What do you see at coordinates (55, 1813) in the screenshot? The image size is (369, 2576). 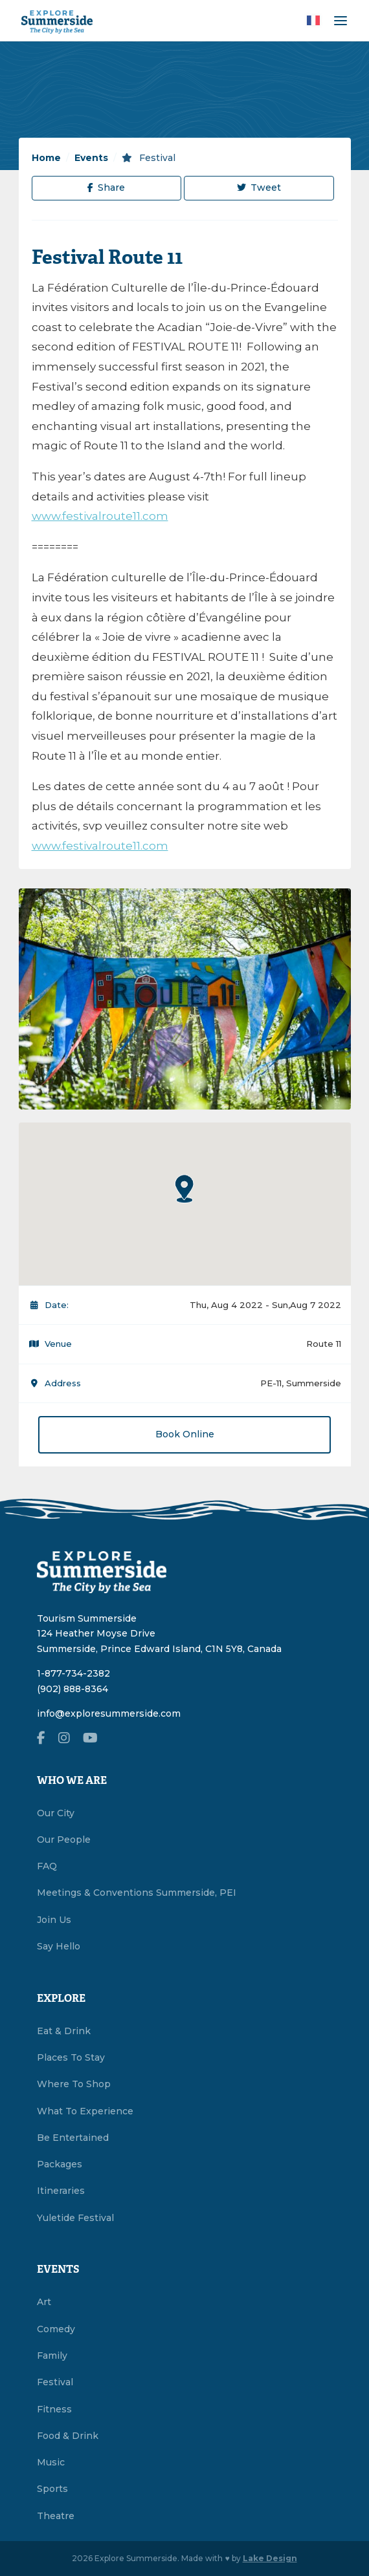 I see `Our City` at bounding box center [55, 1813].